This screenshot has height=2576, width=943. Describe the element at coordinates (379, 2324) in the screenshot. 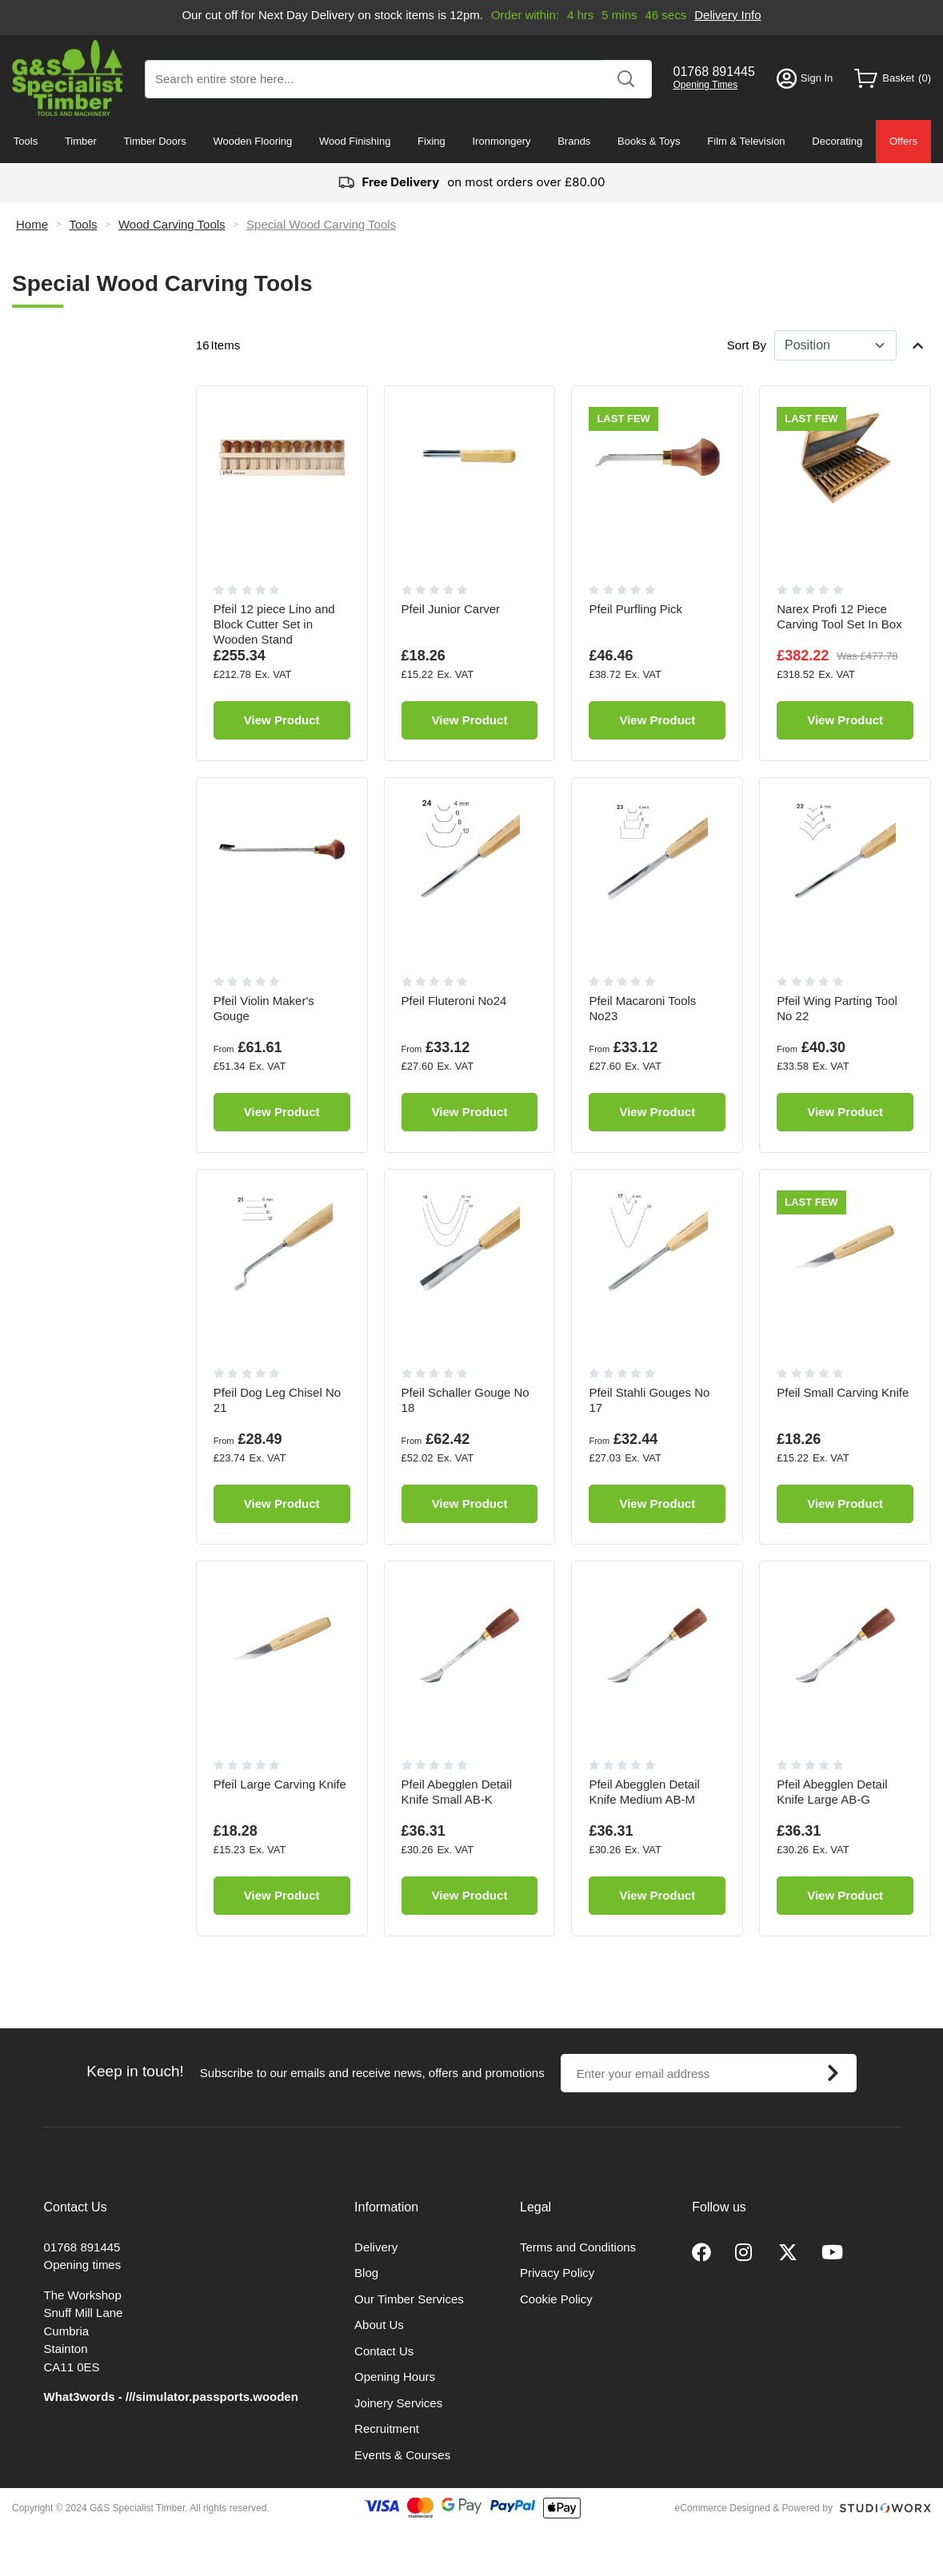

I see `About Us` at that location.